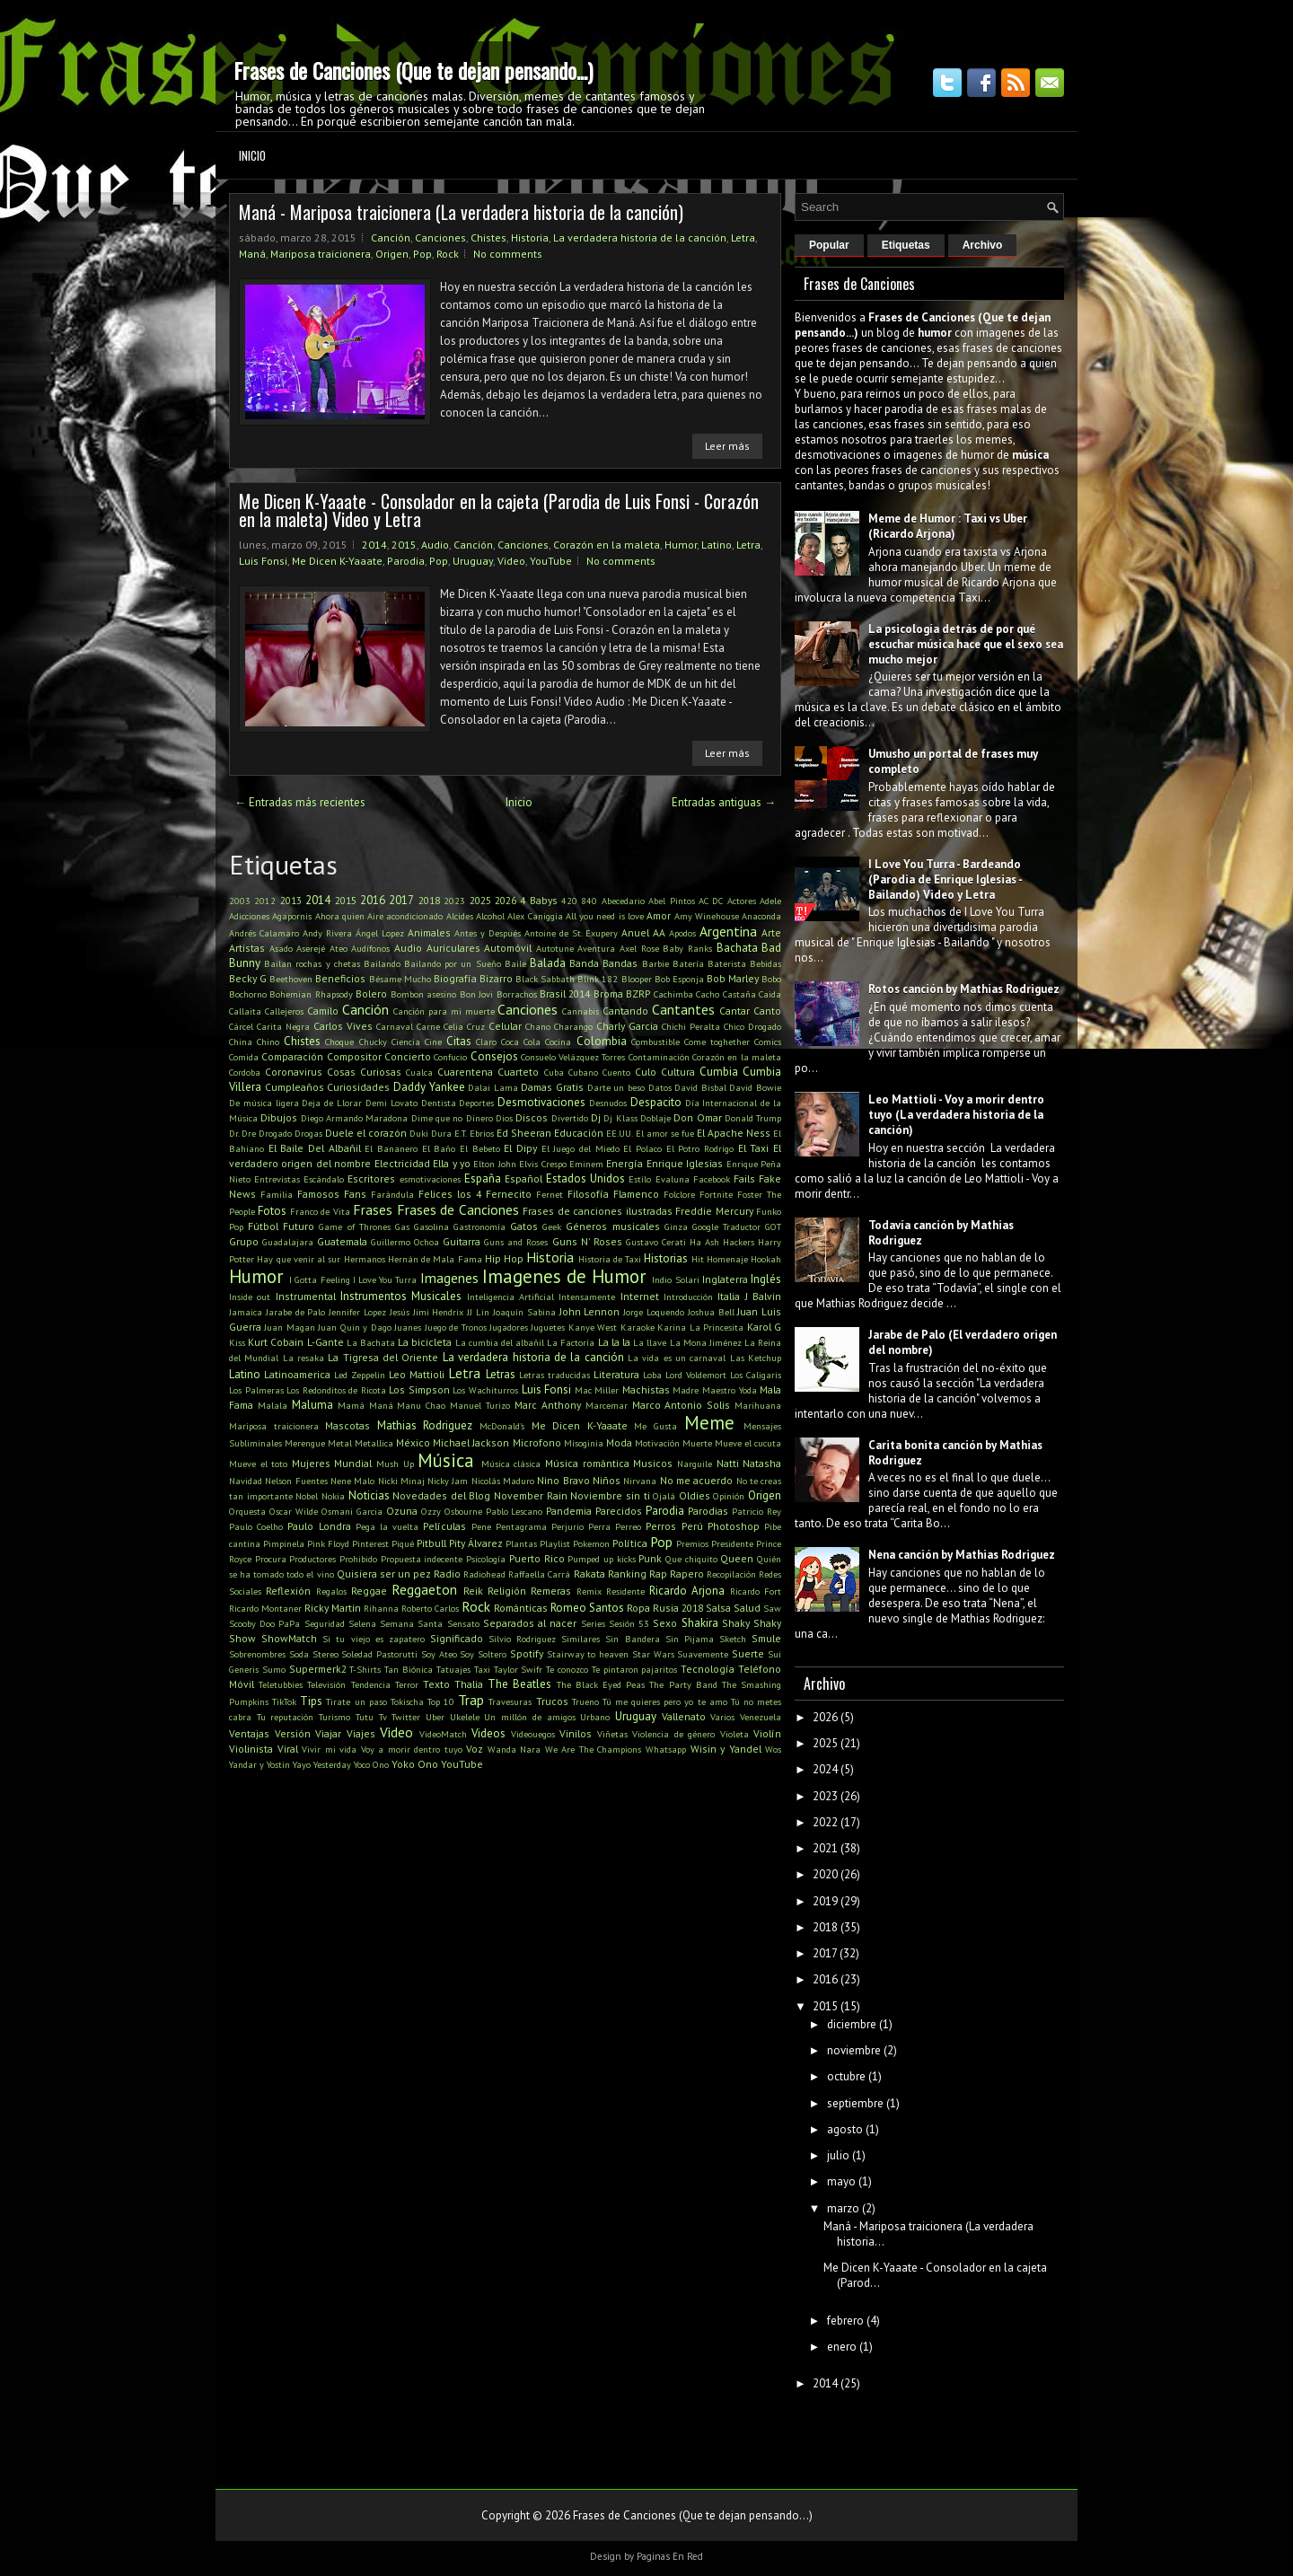  What do you see at coordinates (519, 1684) in the screenshot?
I see `The Beatles` at bounding box center [519, 1684].